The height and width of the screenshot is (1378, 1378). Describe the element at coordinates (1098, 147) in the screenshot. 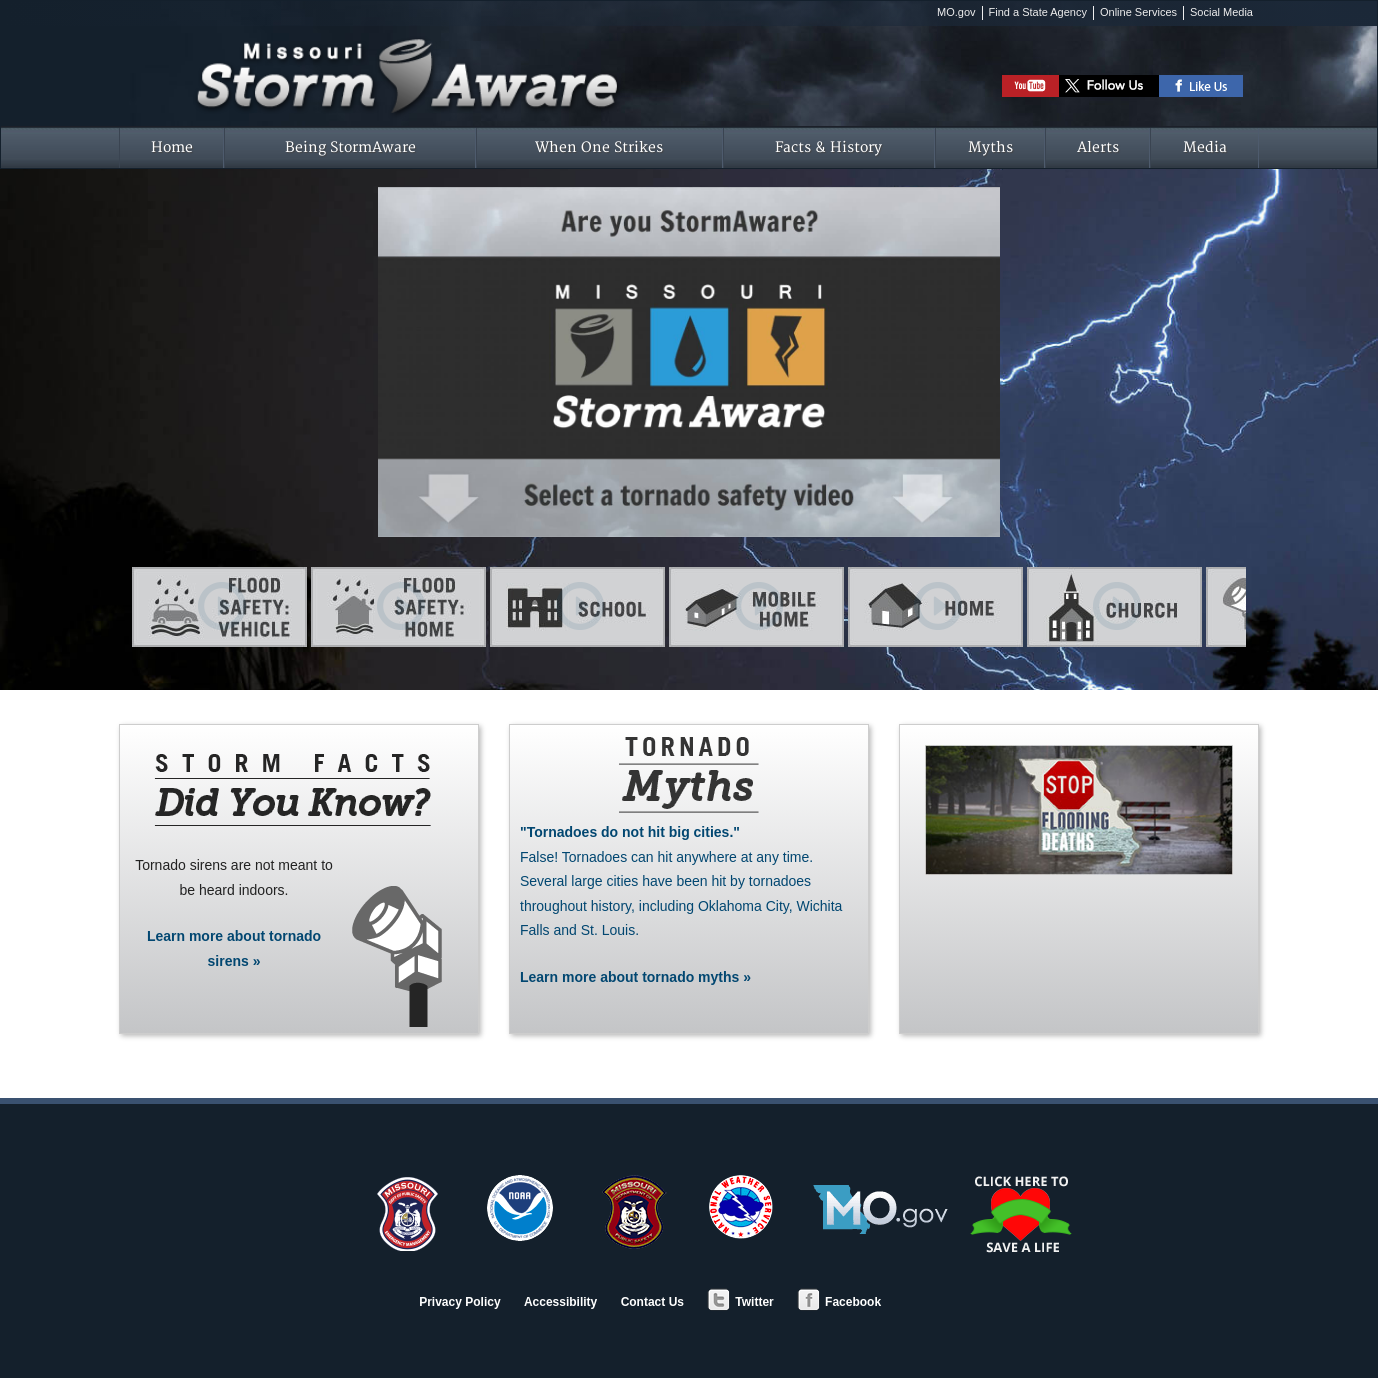

I see `Alerts` at that location.